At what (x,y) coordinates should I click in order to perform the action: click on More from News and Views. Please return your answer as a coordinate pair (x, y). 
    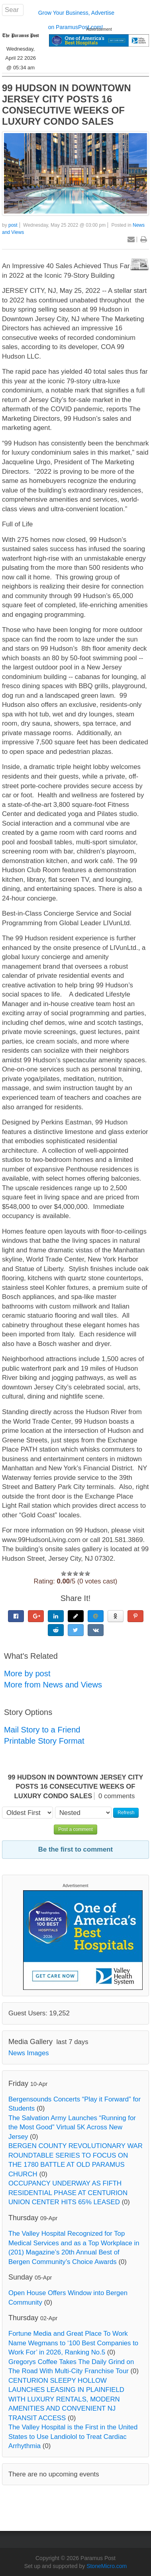
    Looking at the image, I should click on (53, 1684).